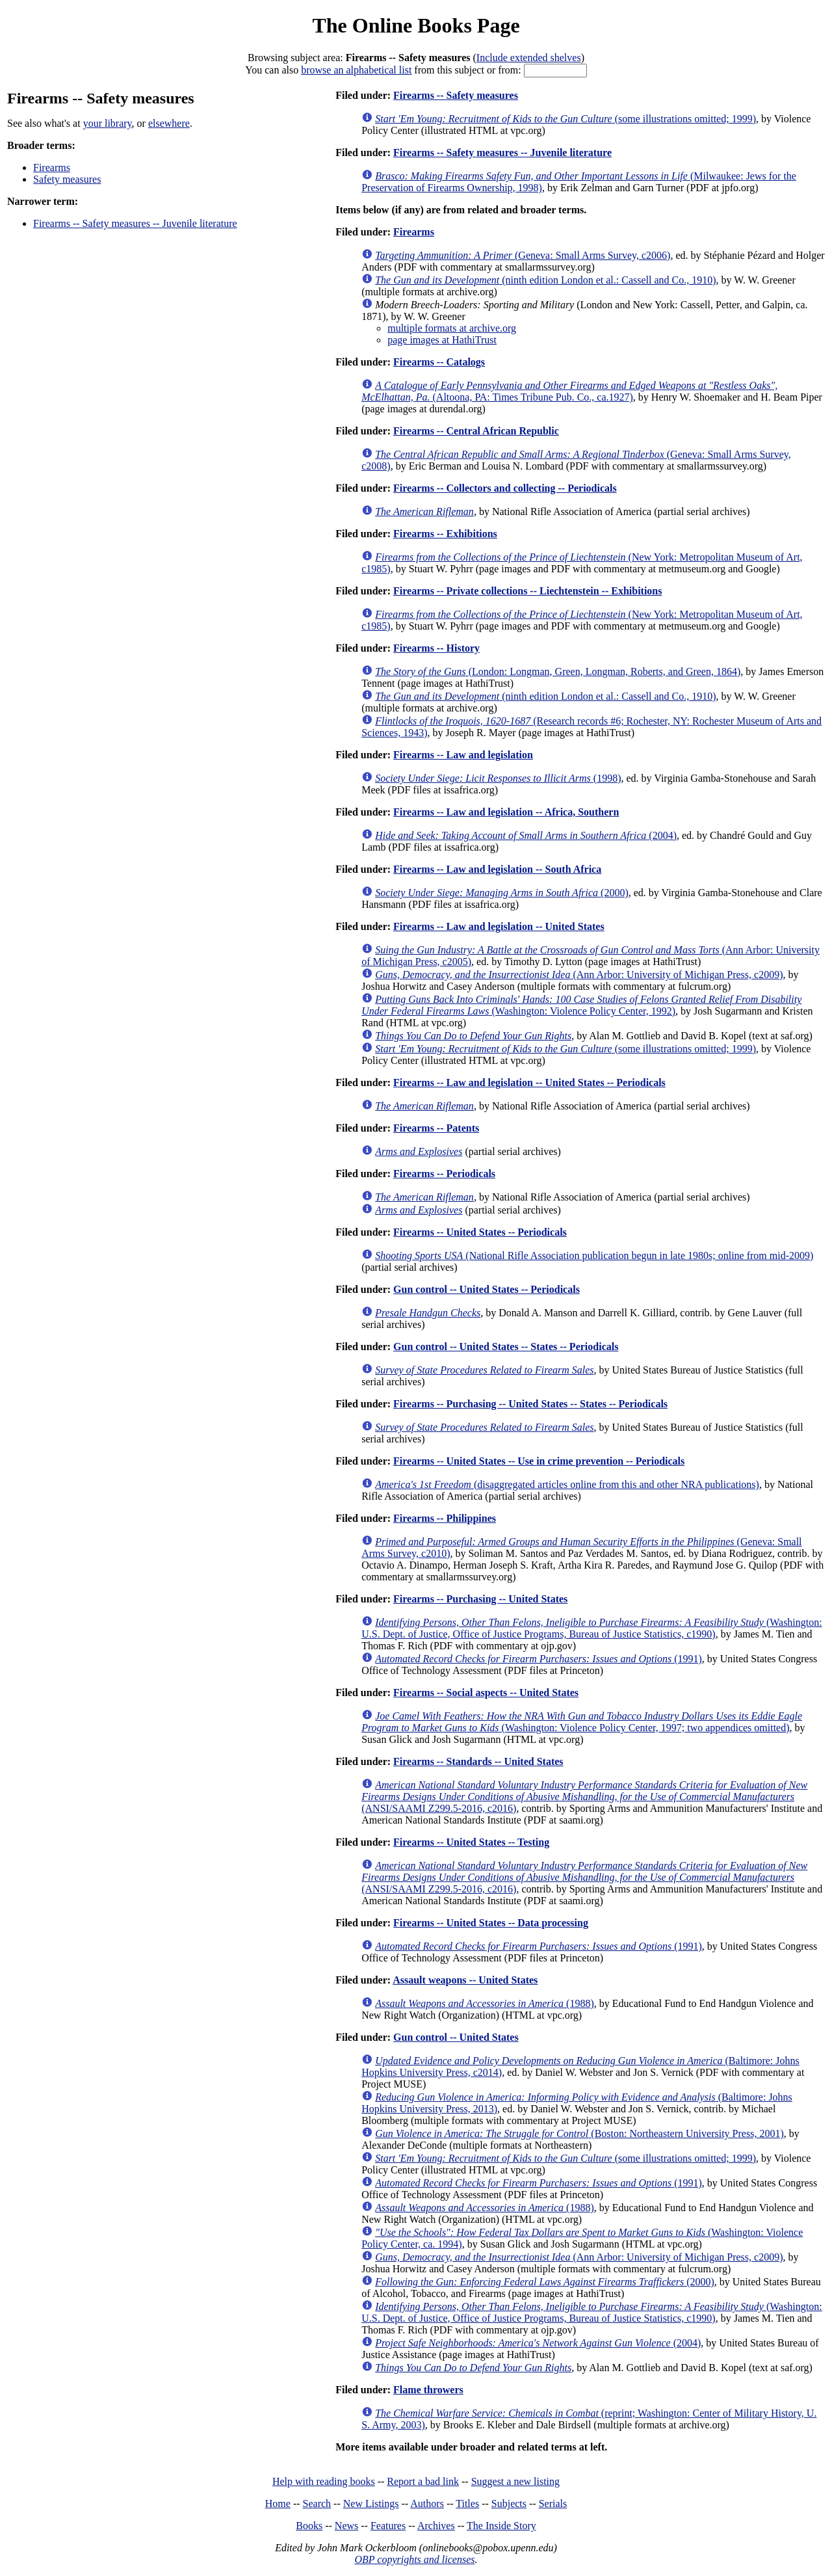 The image size is (832, 2576). Describe the element at coordinates (427, 2503) in the screenshot. I see `Authors` at that location.